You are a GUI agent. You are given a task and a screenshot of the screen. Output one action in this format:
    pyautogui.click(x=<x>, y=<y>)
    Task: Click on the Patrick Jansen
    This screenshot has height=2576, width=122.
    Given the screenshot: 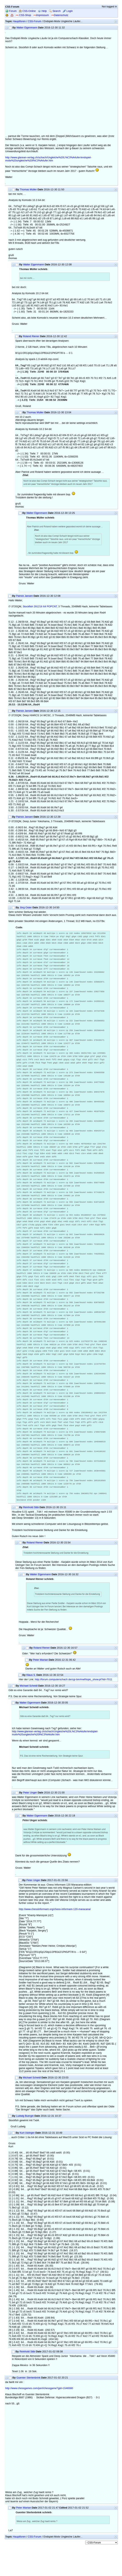 What is the action you would take?
    pyautogui.click(x=24, y=595)
    